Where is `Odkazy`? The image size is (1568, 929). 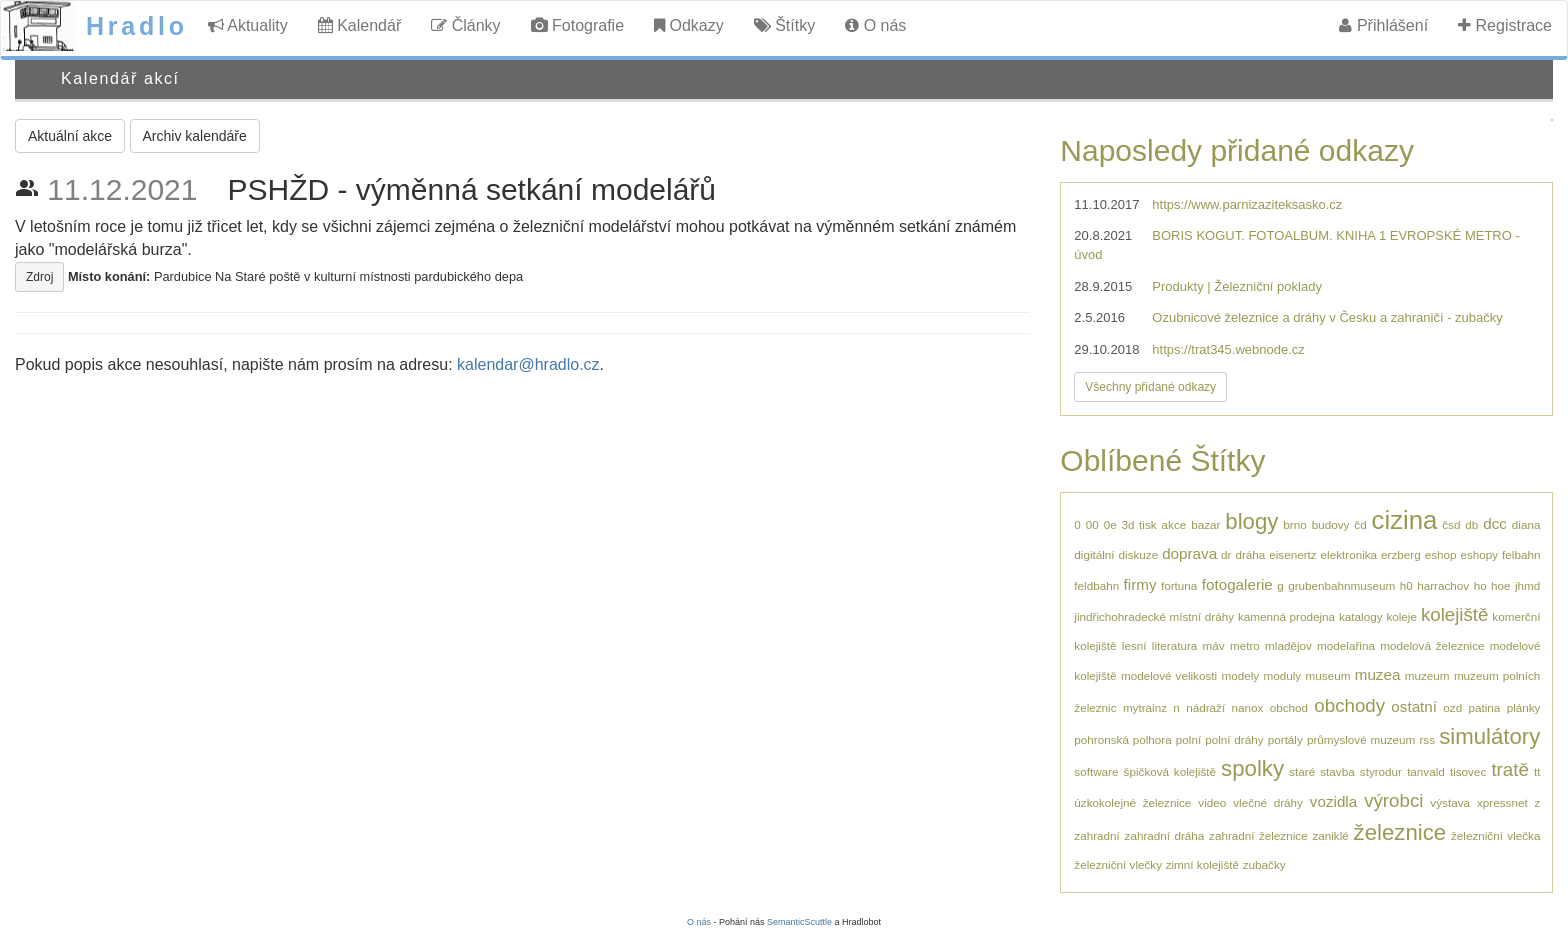
Odkazy is located at coordinates (689, 25).